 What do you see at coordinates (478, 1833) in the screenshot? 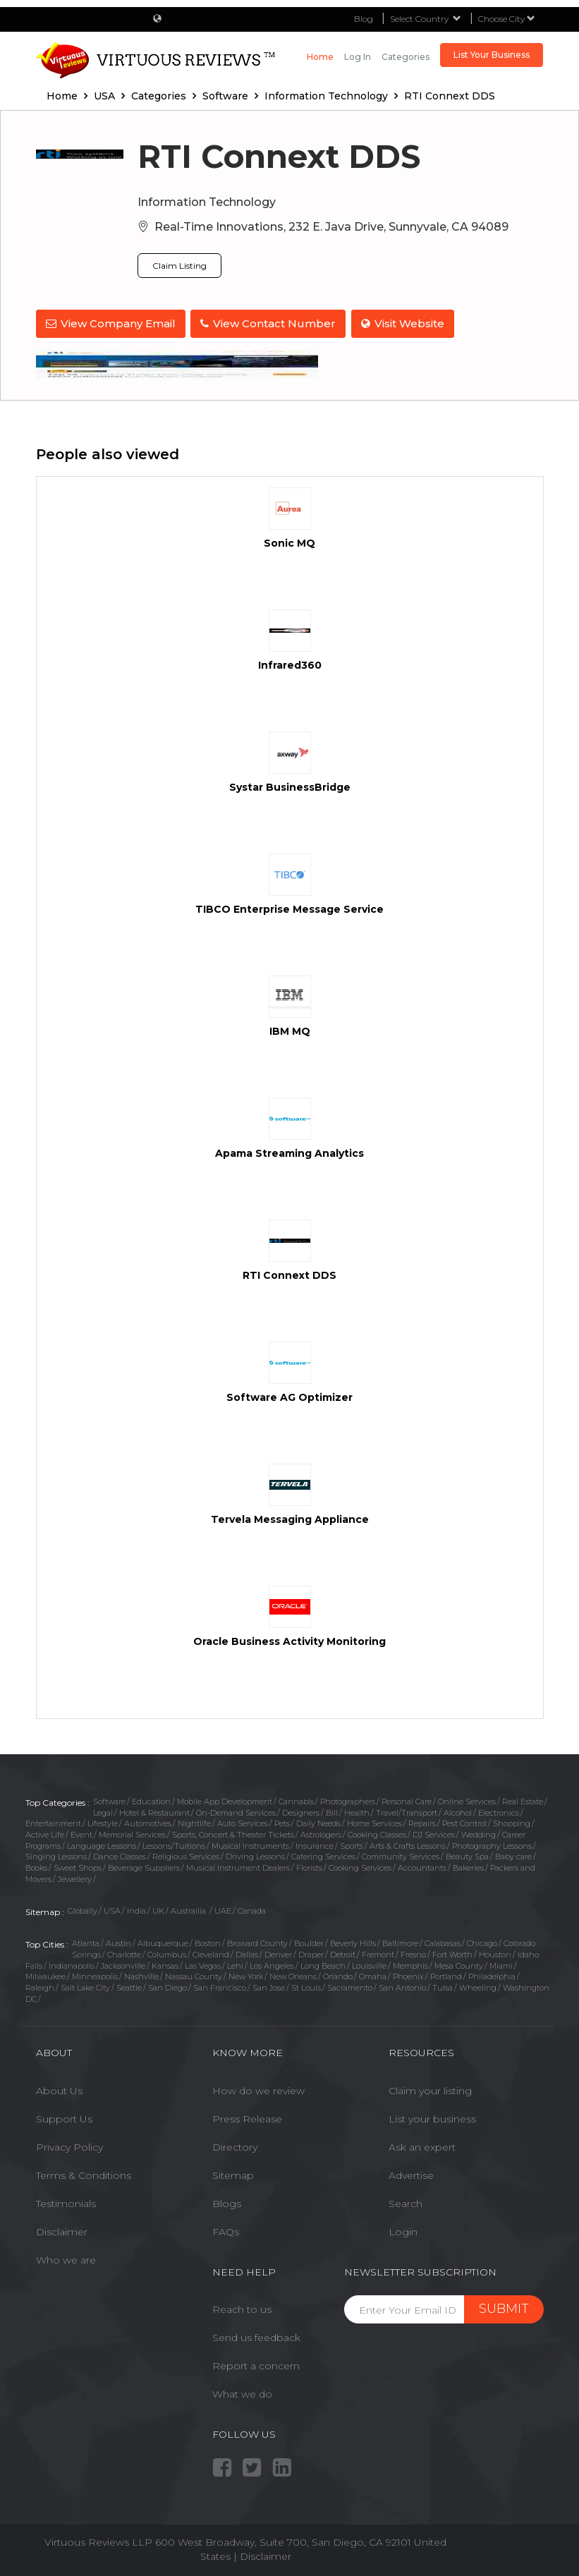
I see `Wedding` at bounding box center [478, 1833].